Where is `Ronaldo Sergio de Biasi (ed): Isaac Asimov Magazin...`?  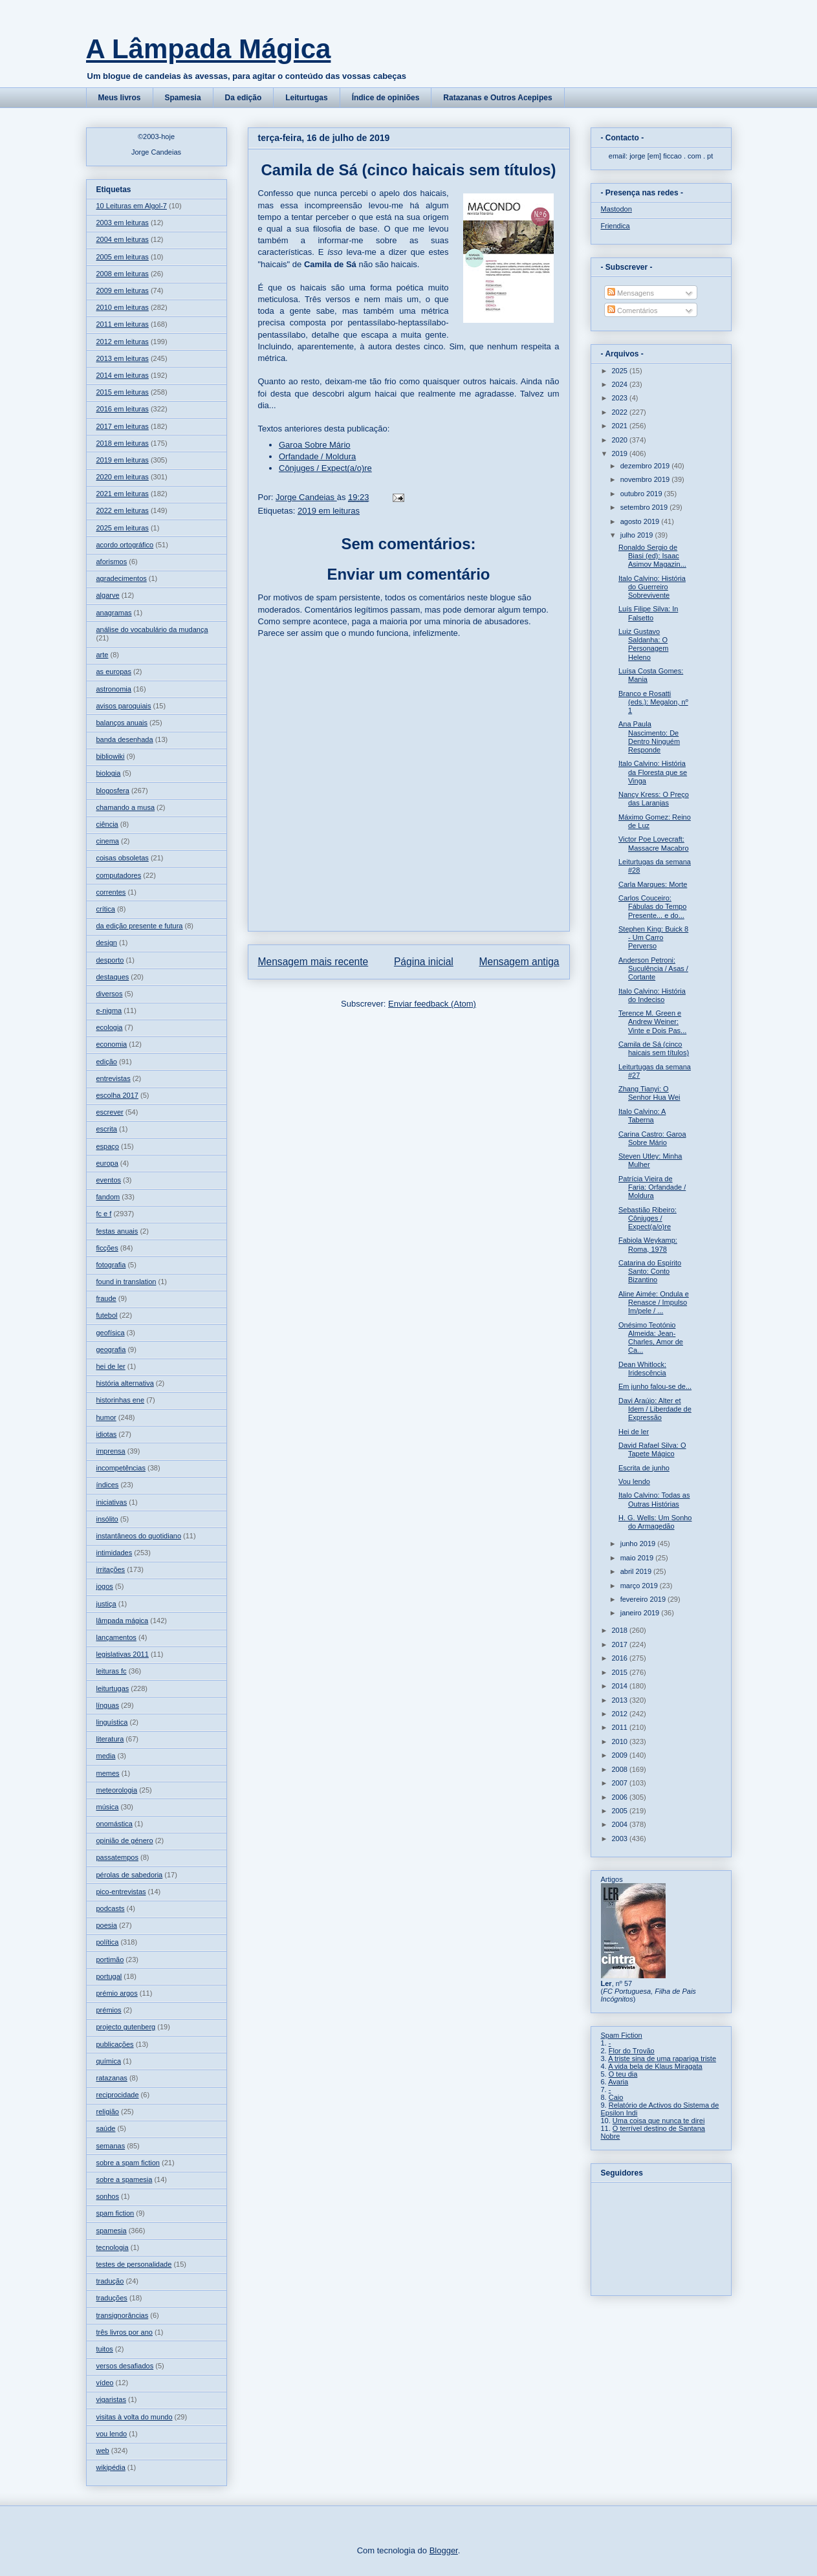
Ronaldo Sergio de Biasi (ed): Isaac Asimov Magazin... is located at coordinates (652, 555).